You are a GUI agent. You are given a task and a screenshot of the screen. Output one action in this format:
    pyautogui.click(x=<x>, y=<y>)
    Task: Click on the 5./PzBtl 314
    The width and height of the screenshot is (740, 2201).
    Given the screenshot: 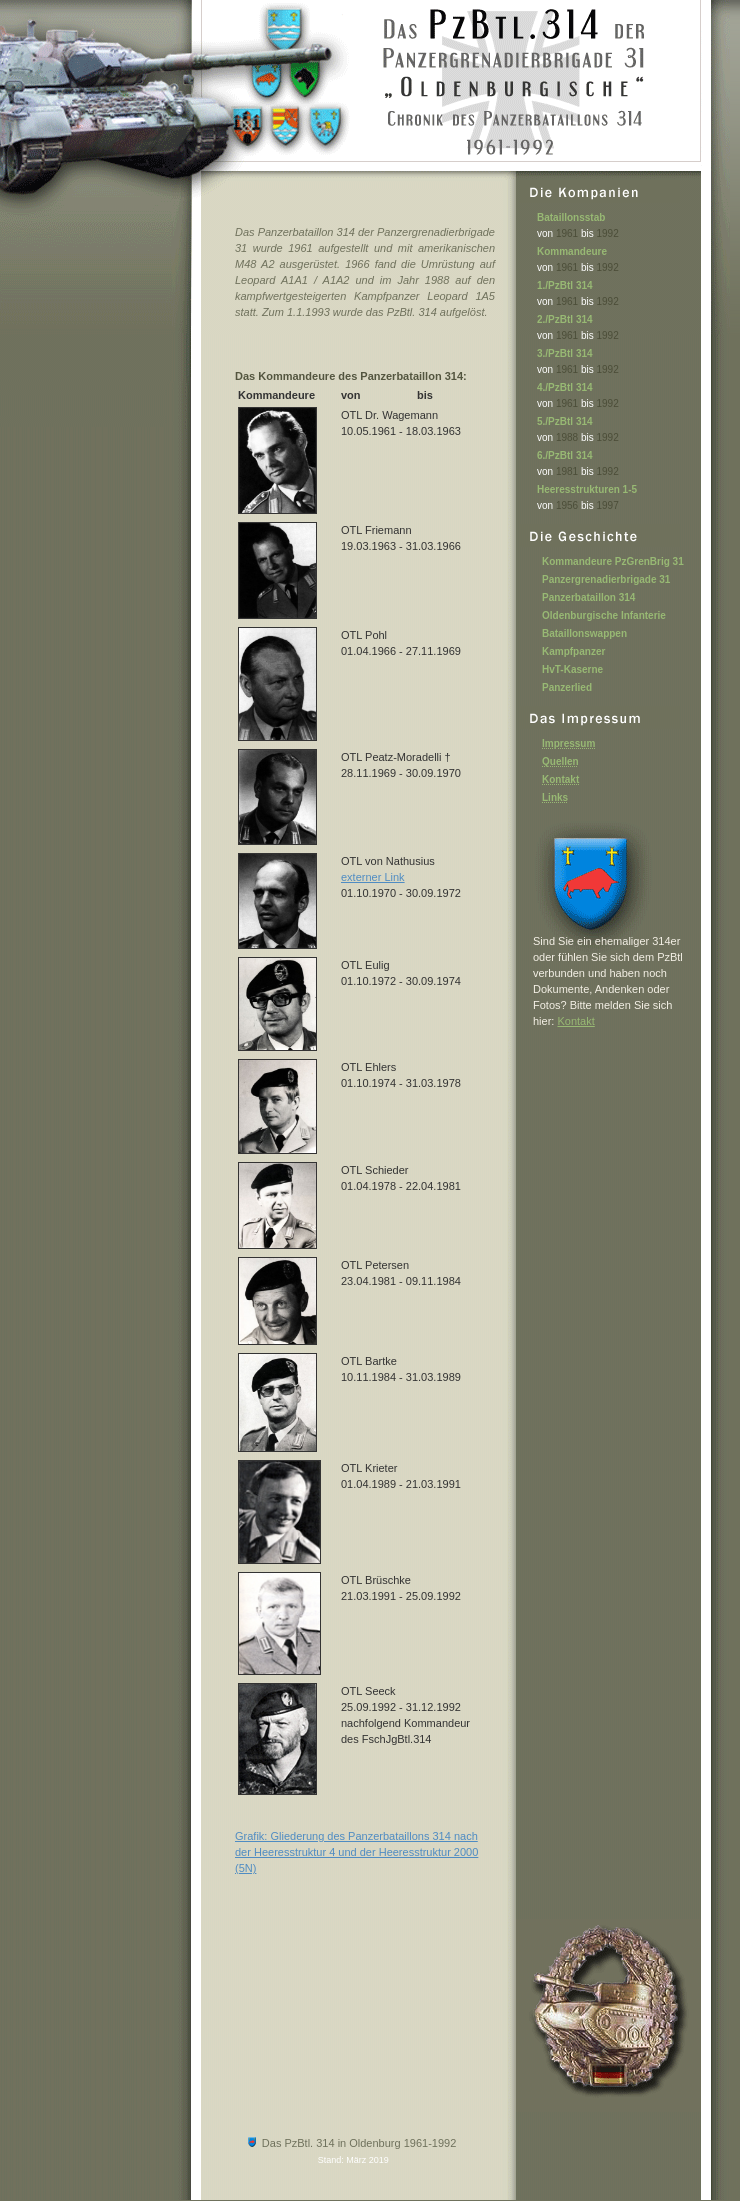 What is the action you would take?
    pyautogui.click(x=565, y=421)
    